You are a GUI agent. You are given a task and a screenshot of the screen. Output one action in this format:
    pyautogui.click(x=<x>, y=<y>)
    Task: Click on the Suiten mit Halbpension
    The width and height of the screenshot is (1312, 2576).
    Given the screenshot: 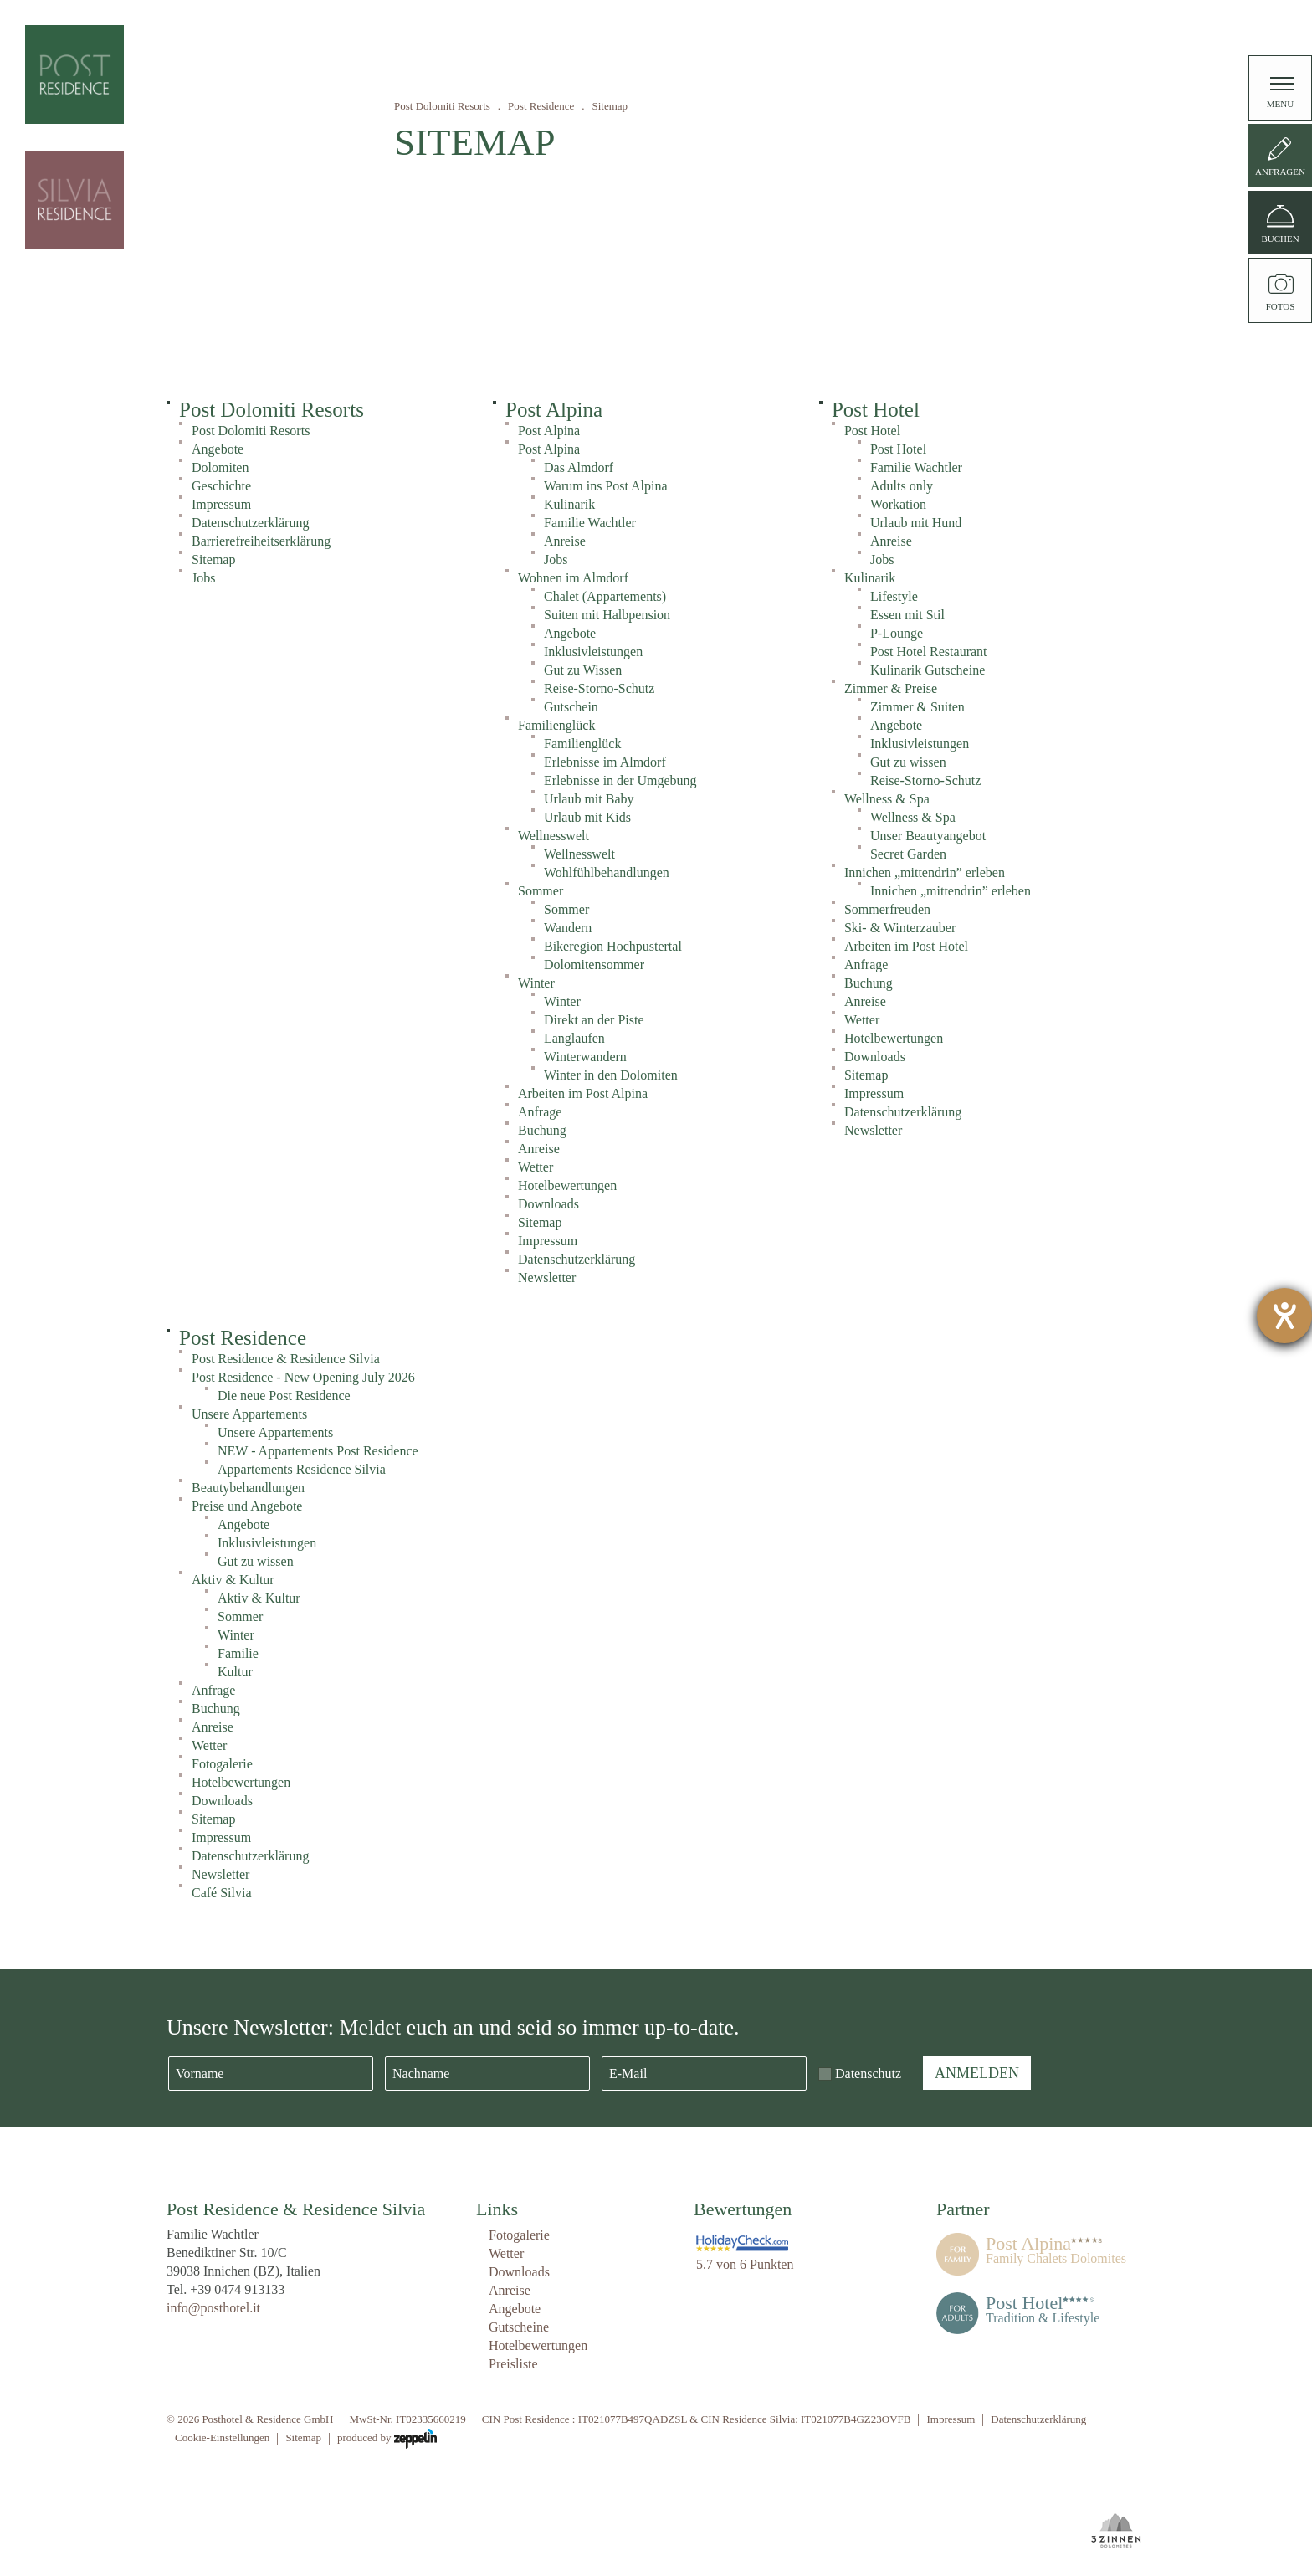 What is the action you would take?
    pyautogui.click(x=607, y=615)
    